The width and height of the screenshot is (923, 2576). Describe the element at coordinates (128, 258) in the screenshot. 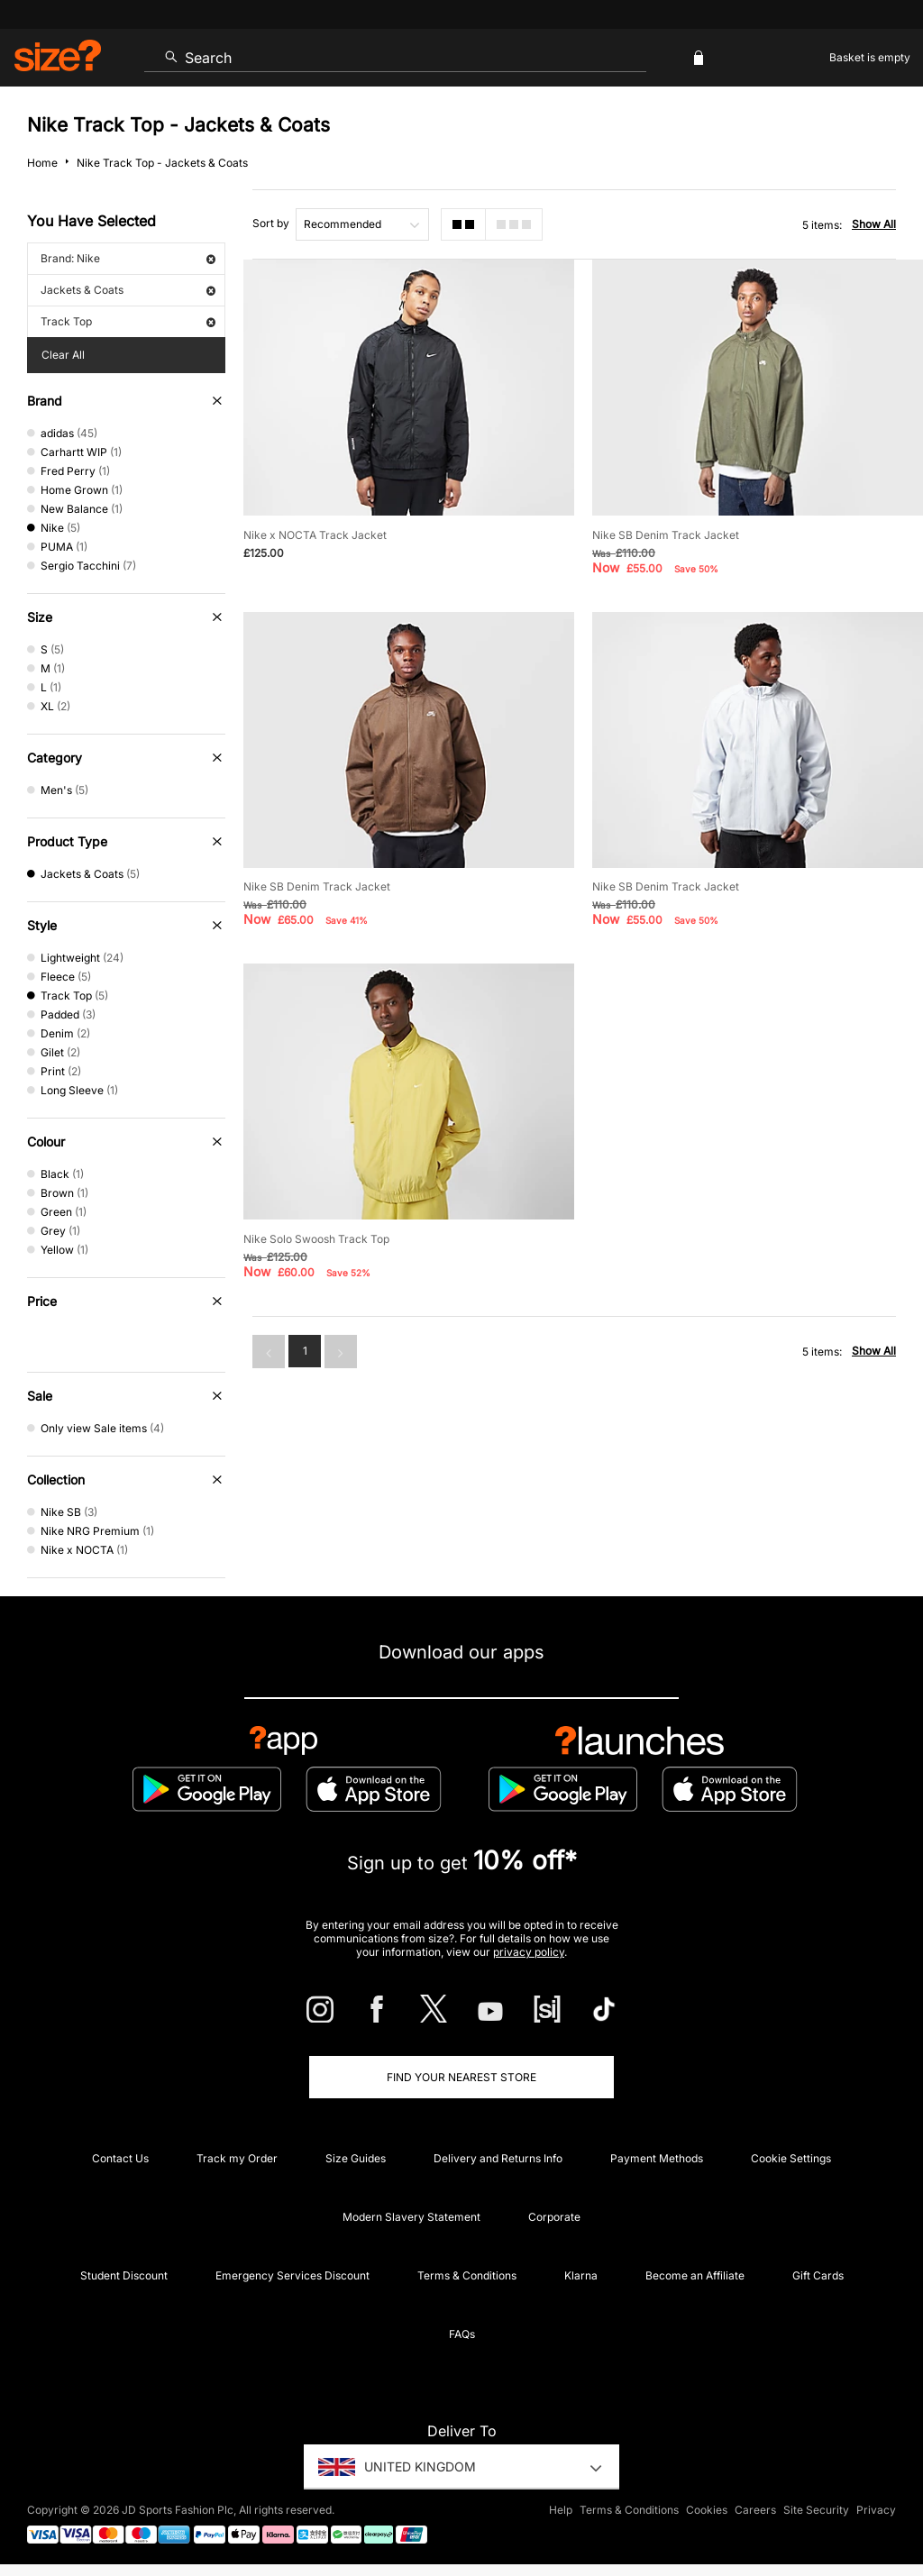

I see `Brand: Nike` at that location.